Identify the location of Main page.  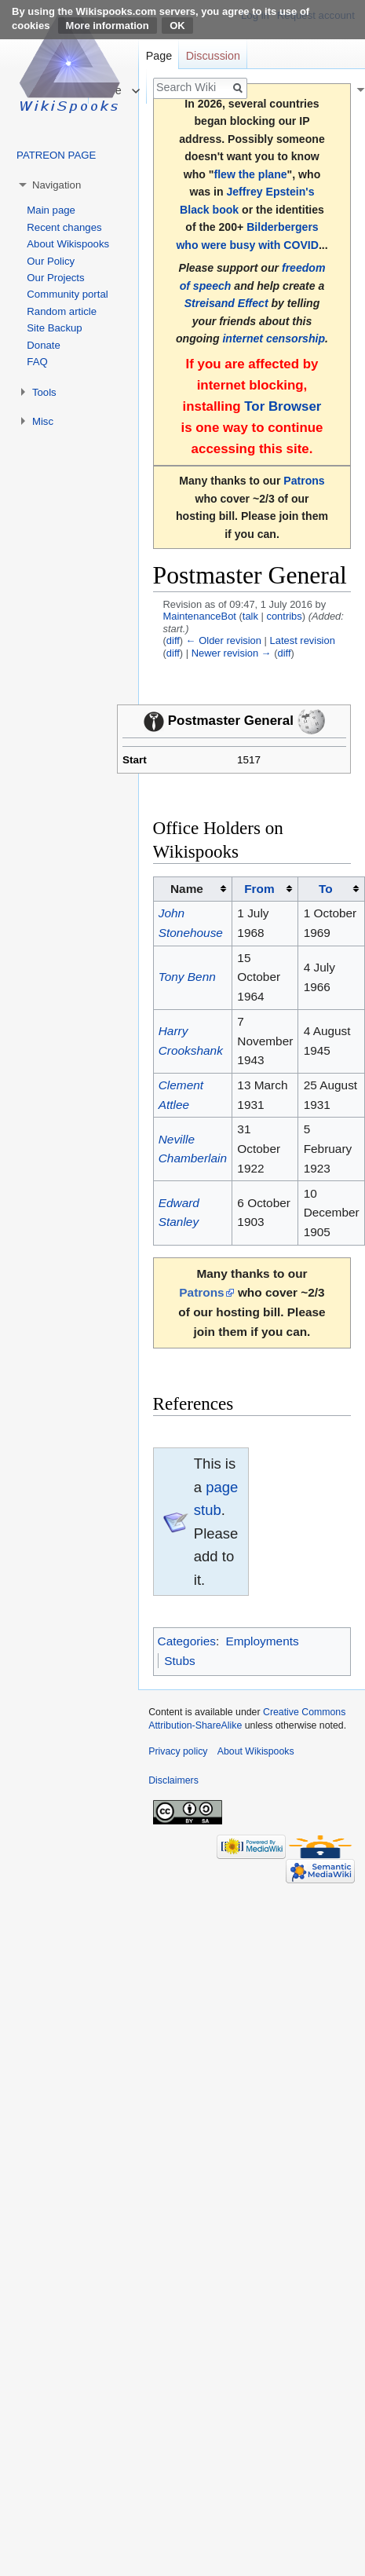
(51, 210).